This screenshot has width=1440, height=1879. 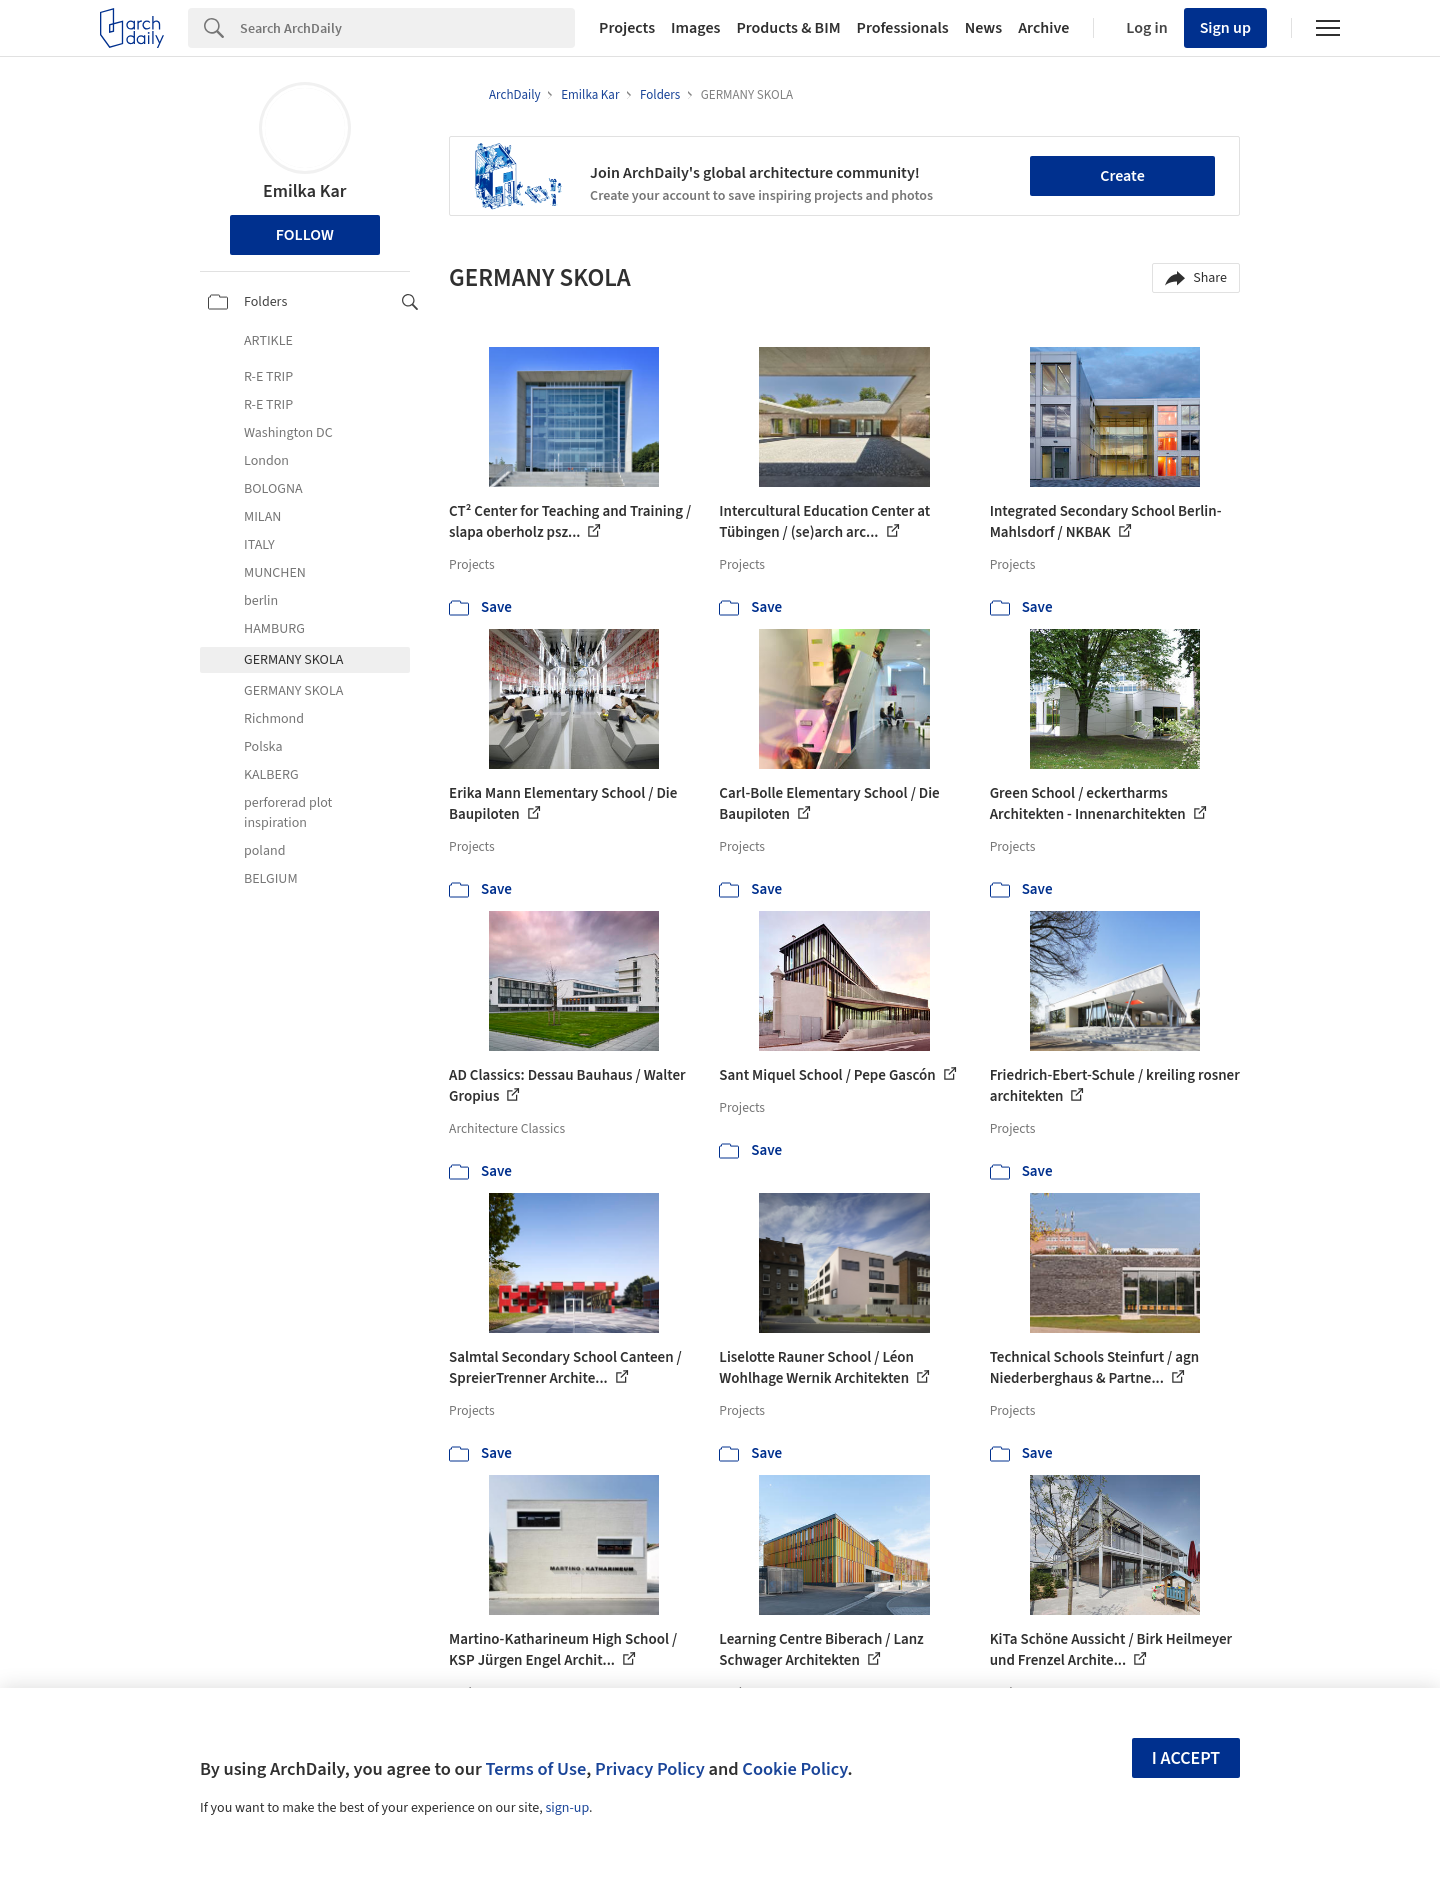 What do you see at coordinates (1225, 28) in the screenshot?
I see `Sign up` at bounding box center [1225, 28].